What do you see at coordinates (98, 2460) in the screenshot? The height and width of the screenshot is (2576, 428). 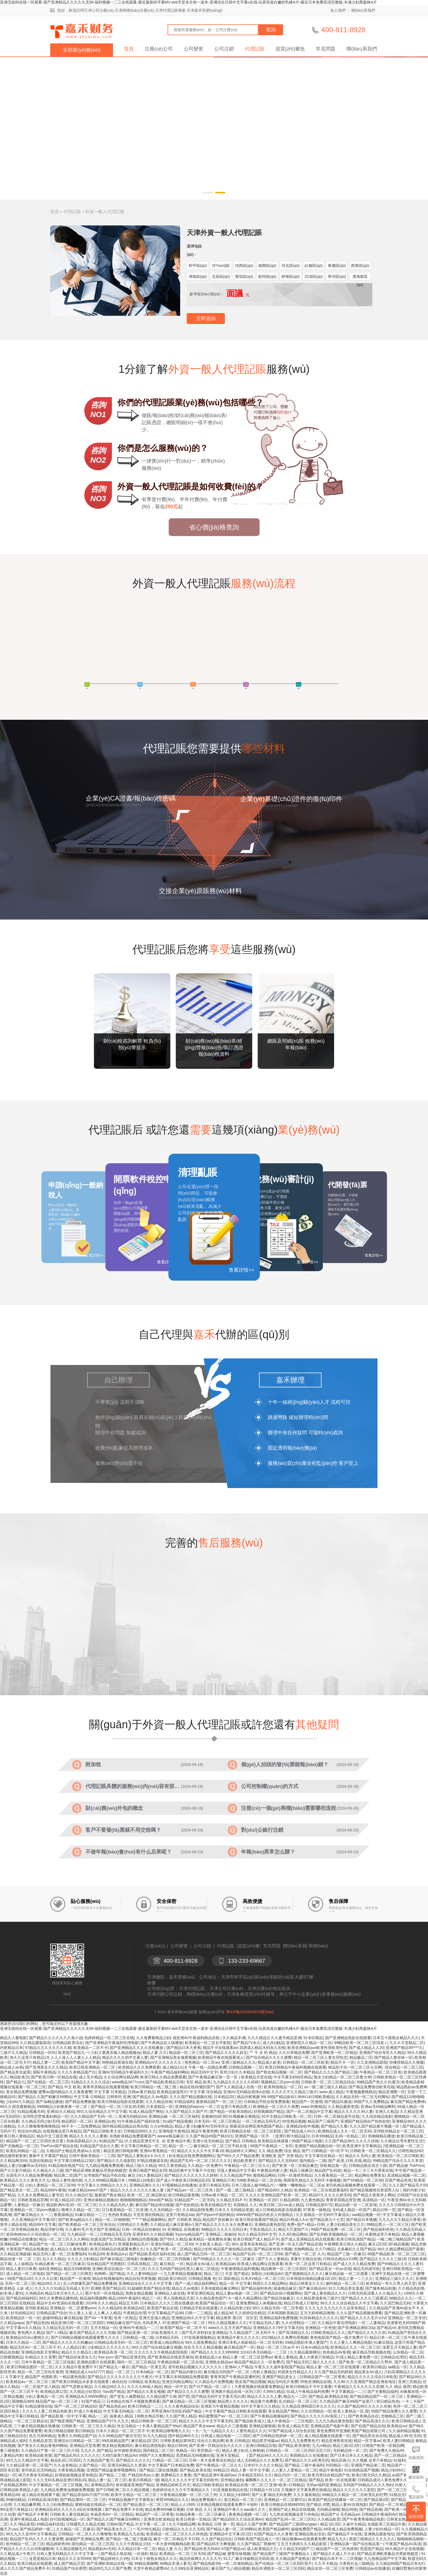 I see `久久精品国产蜜月` at bounding box center [98, 2460].